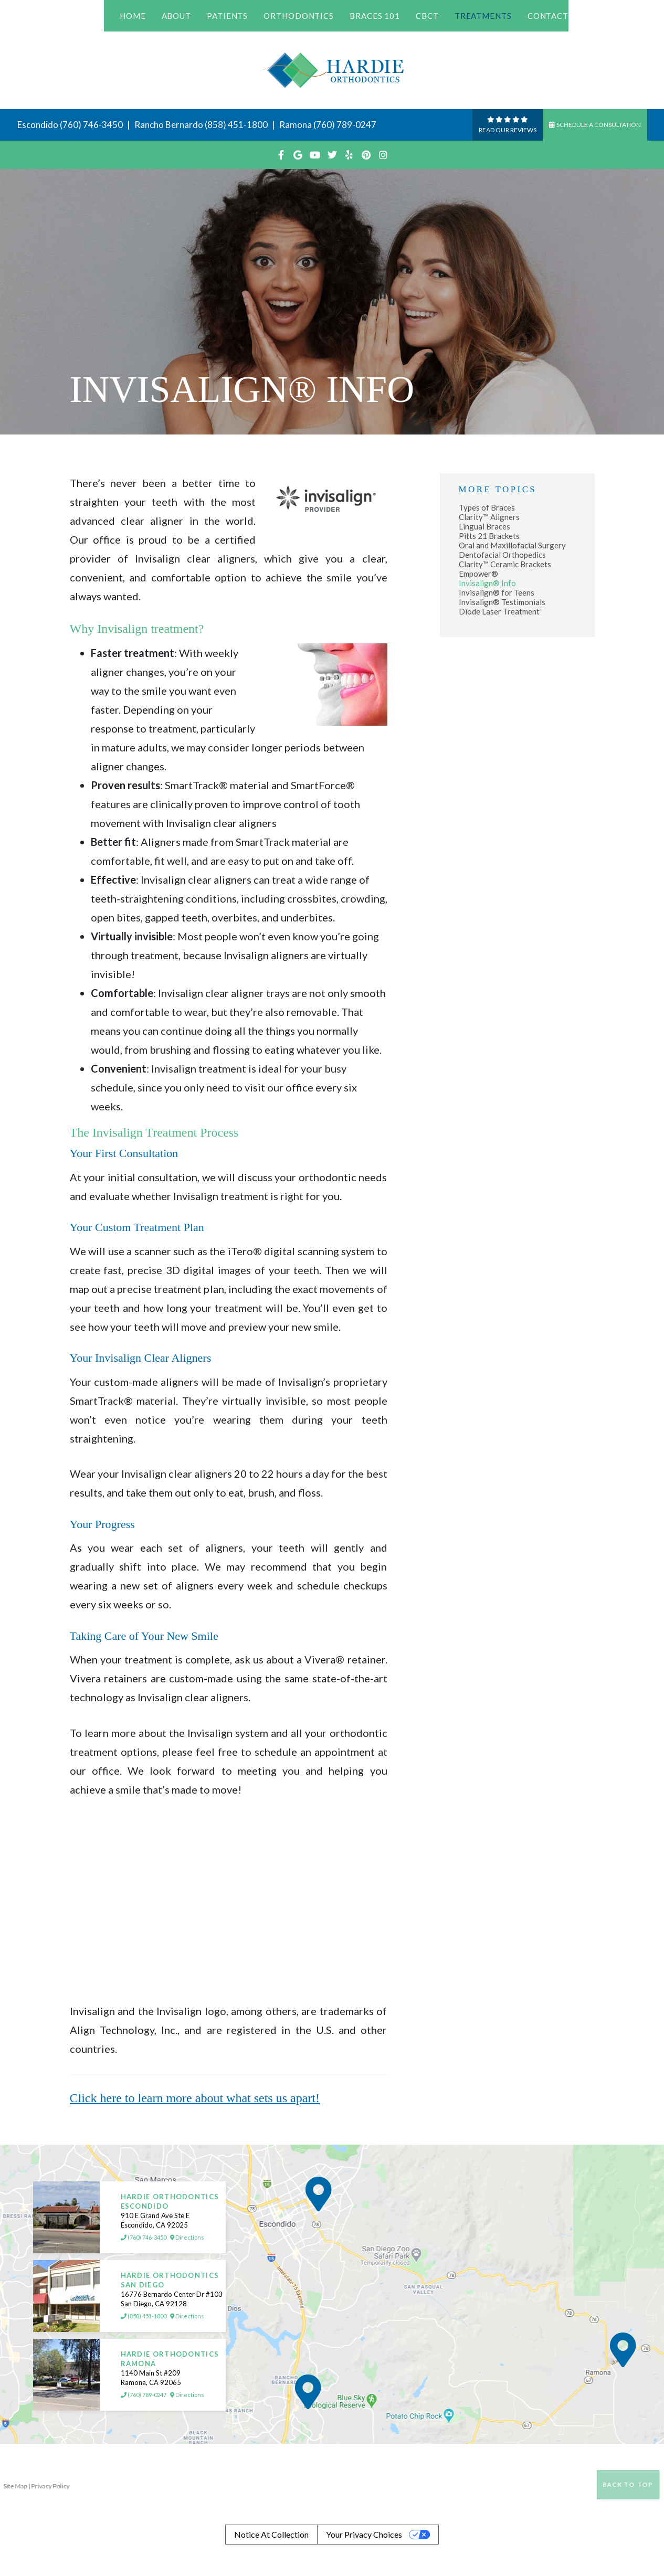 The height and width of the screenshot is (2576, 664). What do you see at coordinates (478, 573) in the screenshot?
I see `Empower®` at bounding box center [478, 573].